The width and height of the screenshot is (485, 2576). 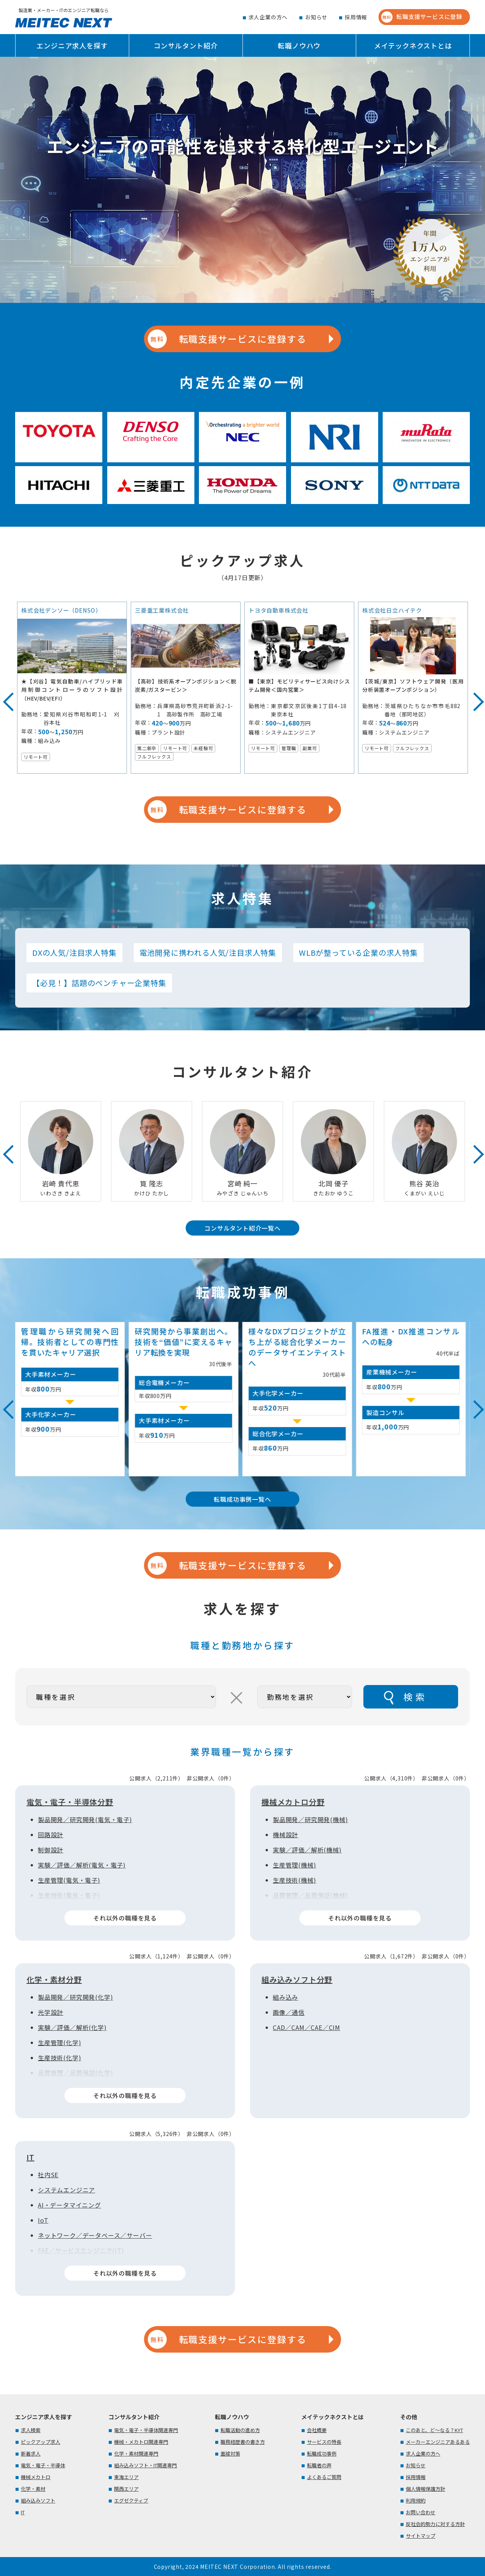 I want to click on 組み込み, so click(x=285, y=1997).